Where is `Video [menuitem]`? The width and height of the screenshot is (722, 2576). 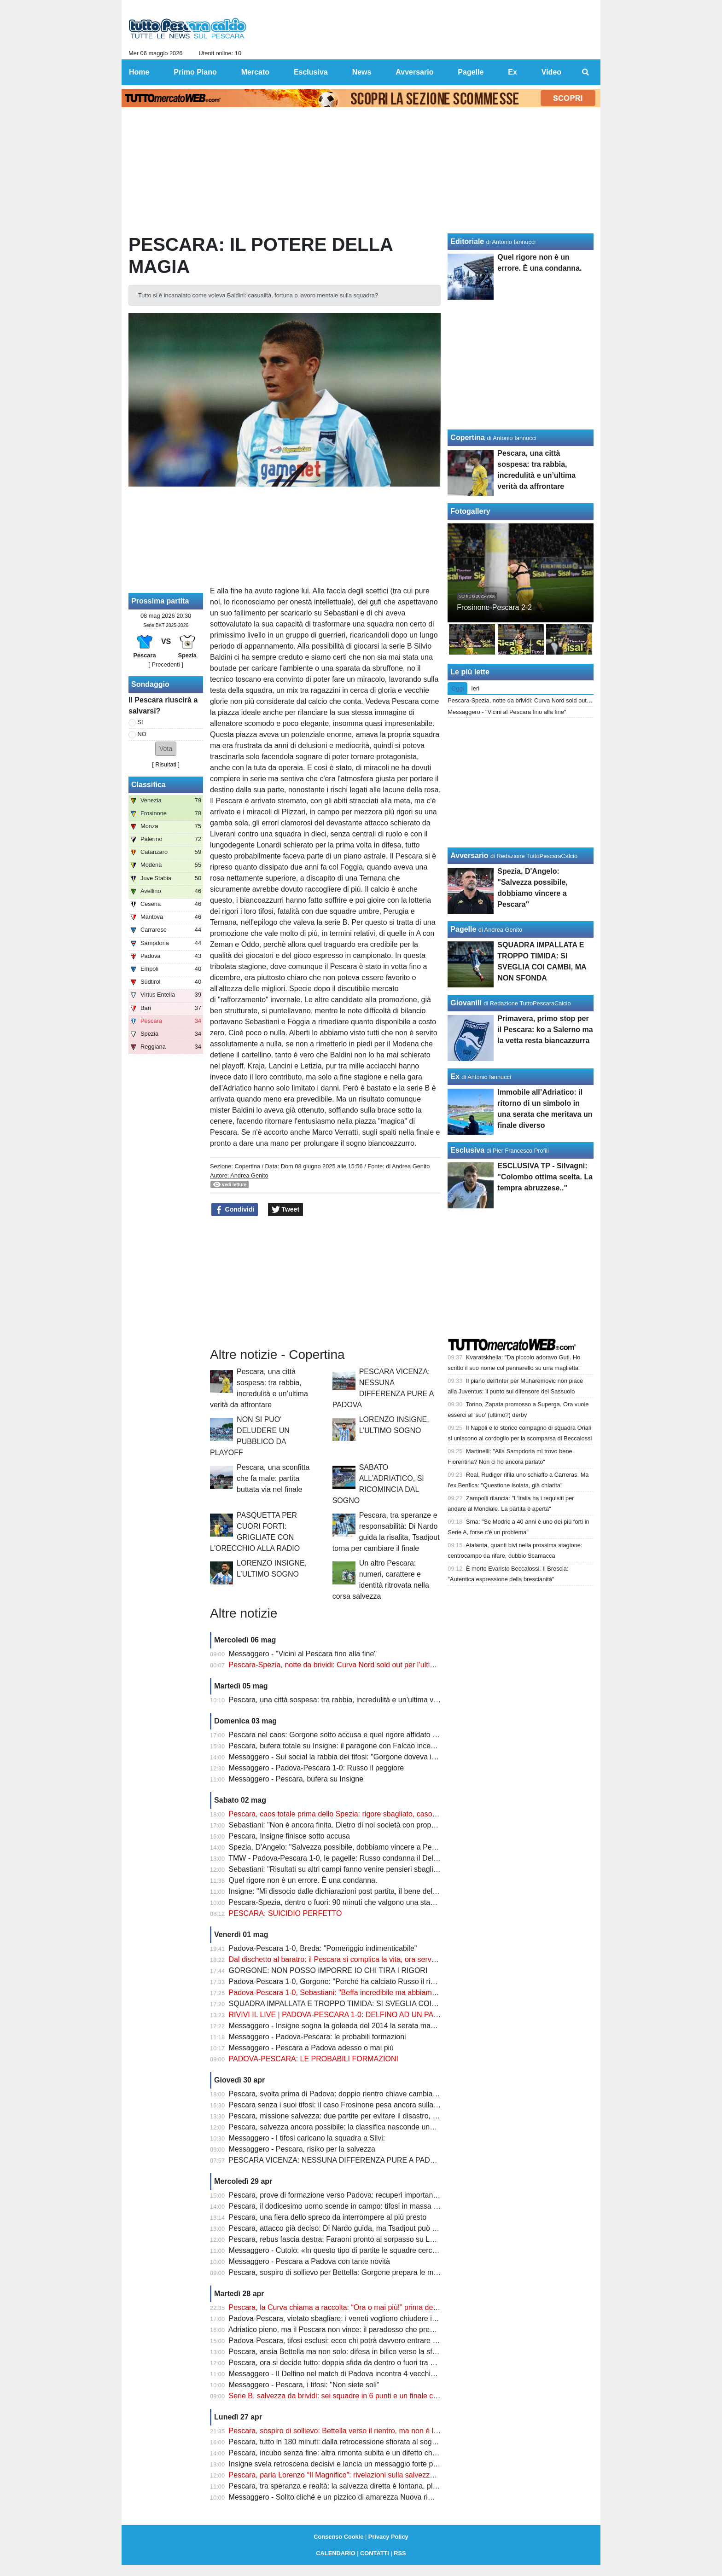 Video [menuitem] is located at coordinates (551, 72).